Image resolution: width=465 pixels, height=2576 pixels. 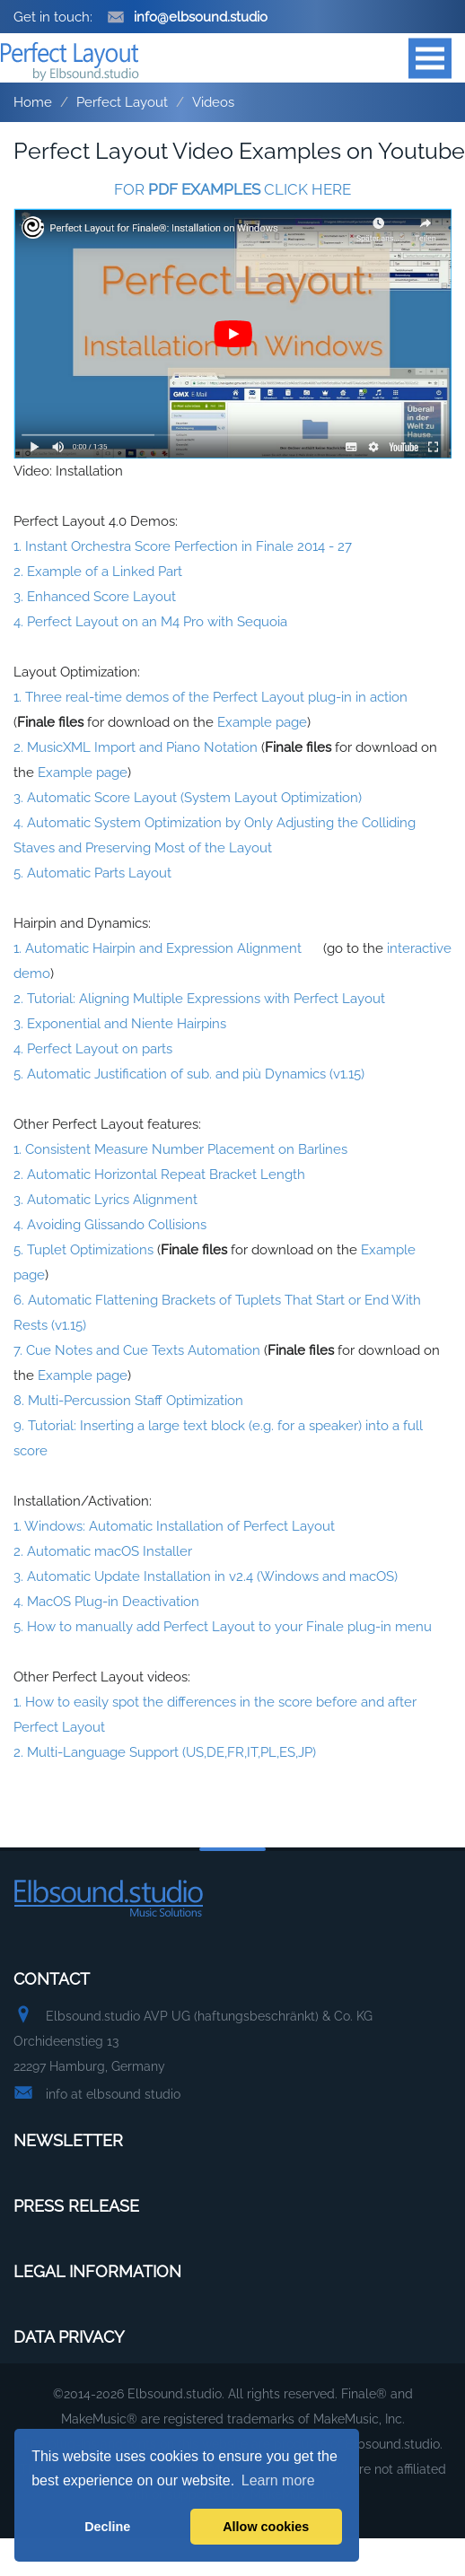 What do you see at coordinates (159, 1174) in the screenshot?
I see `2. Automatic Horizontal Repeat Bracket Length` at bounding box center [159, 1174].